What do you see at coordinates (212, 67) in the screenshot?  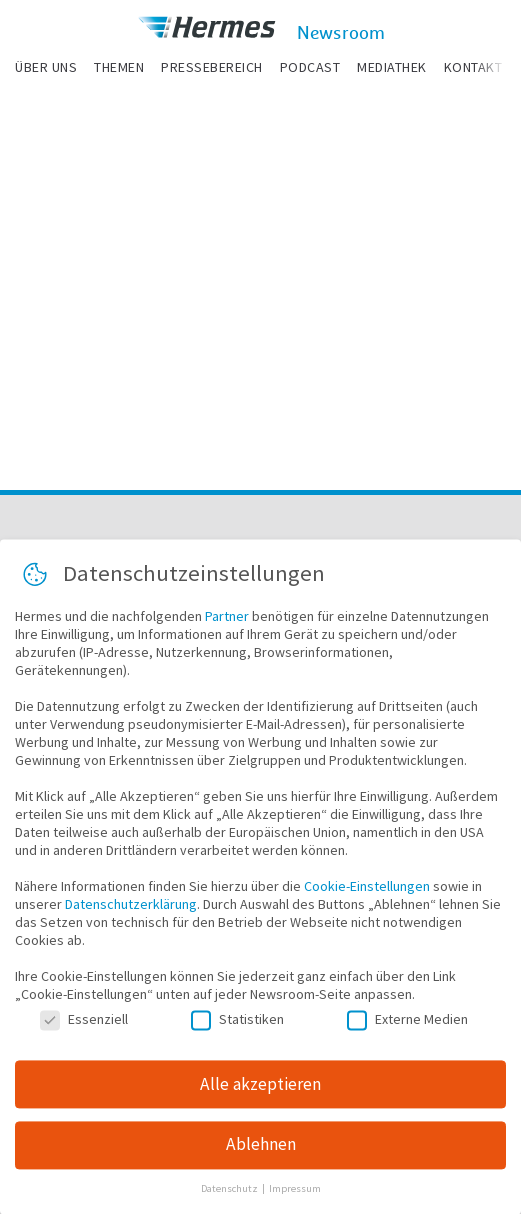 I see `Pressebereich` at bounding box center [212, 67].